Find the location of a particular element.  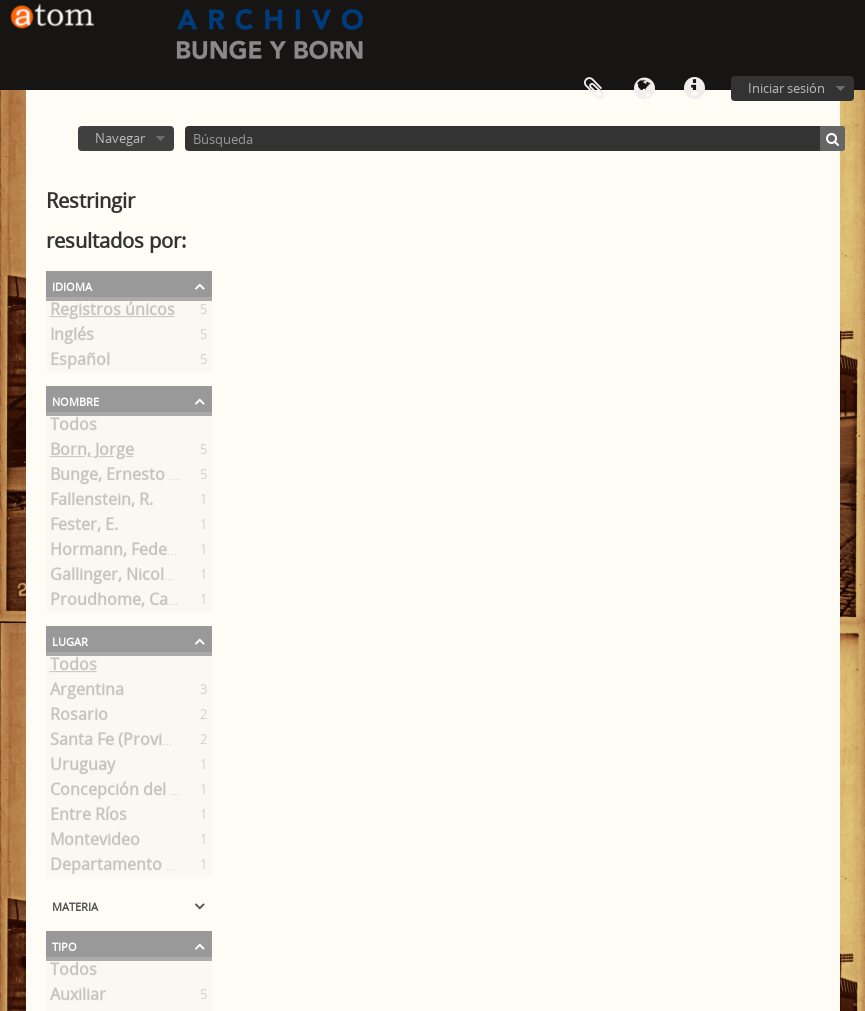

Montevideo is located at coordinates (95, 843).